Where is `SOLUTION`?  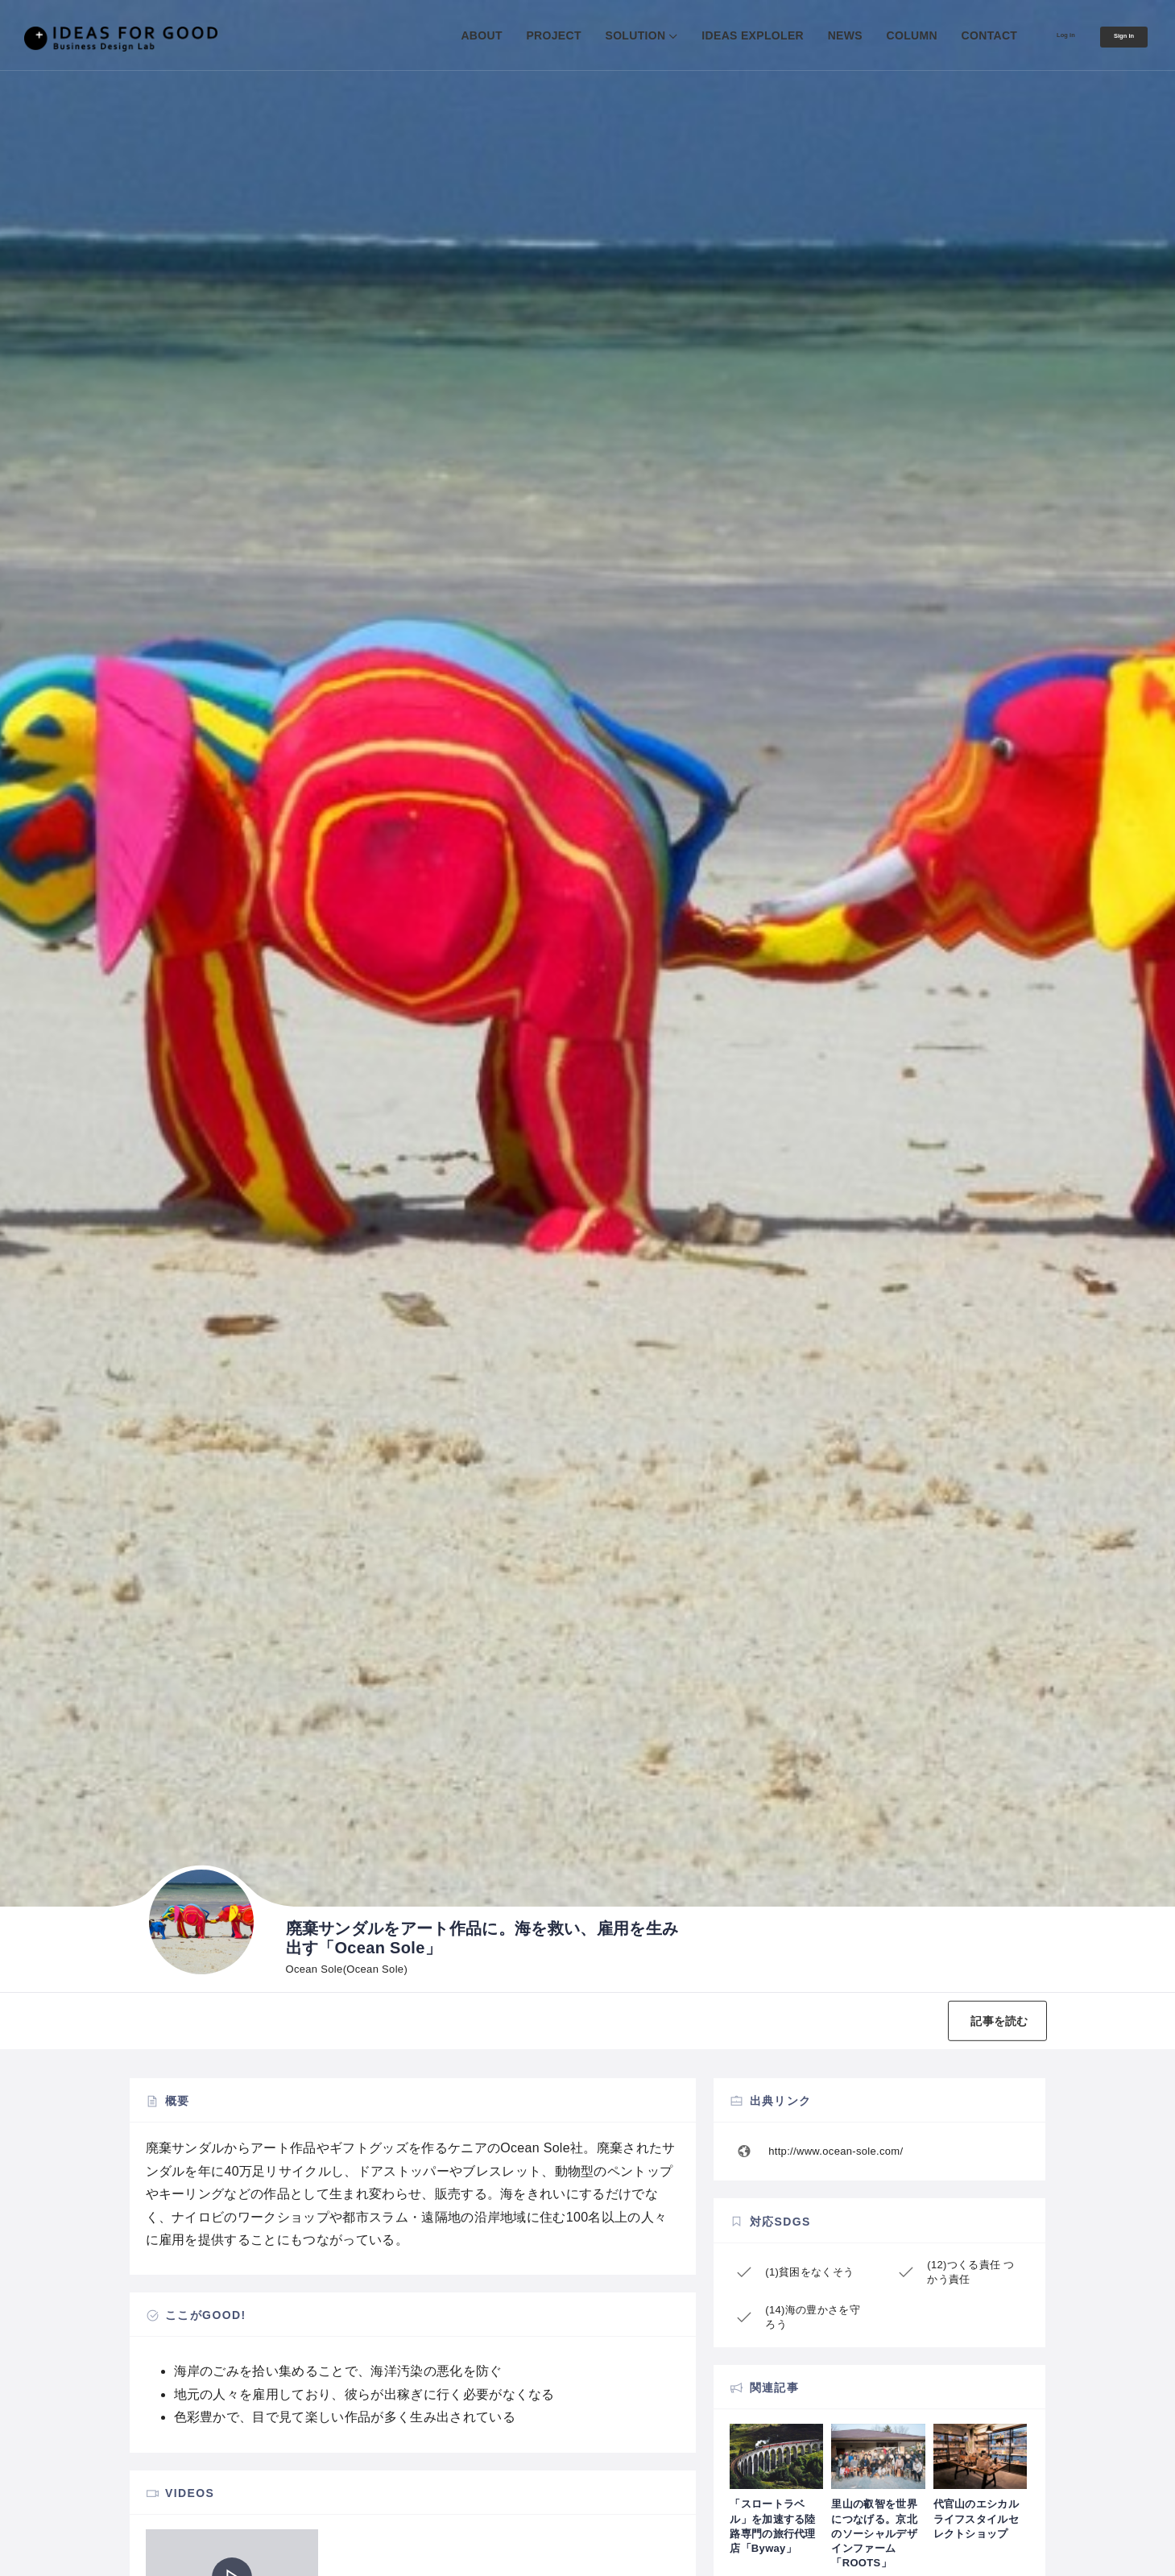 SOLUTION is located at coordinates (592, 35).